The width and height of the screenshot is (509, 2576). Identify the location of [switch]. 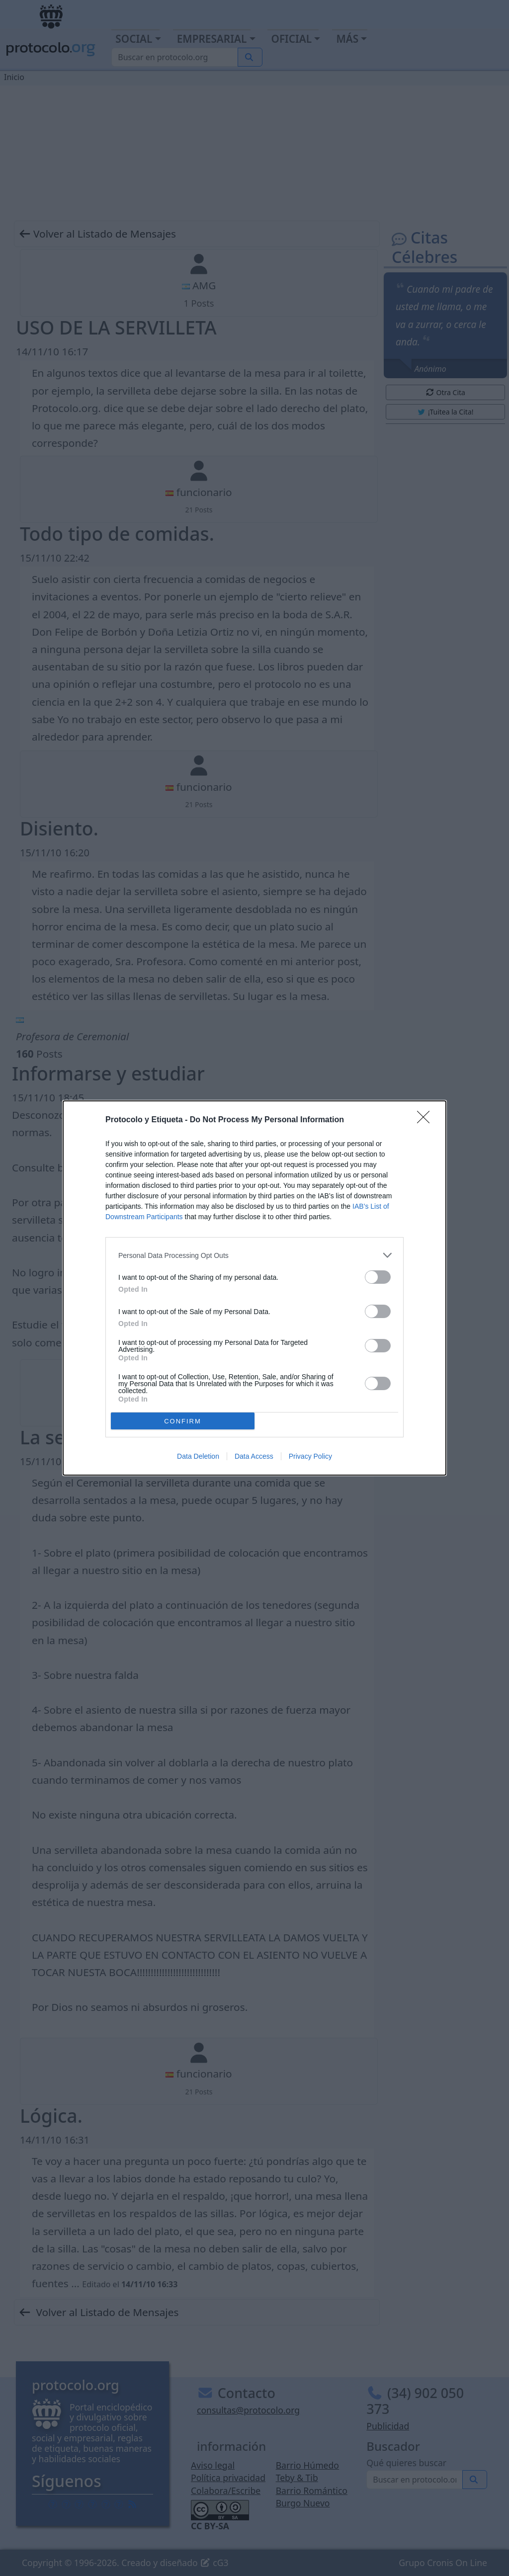
(378, 1277).